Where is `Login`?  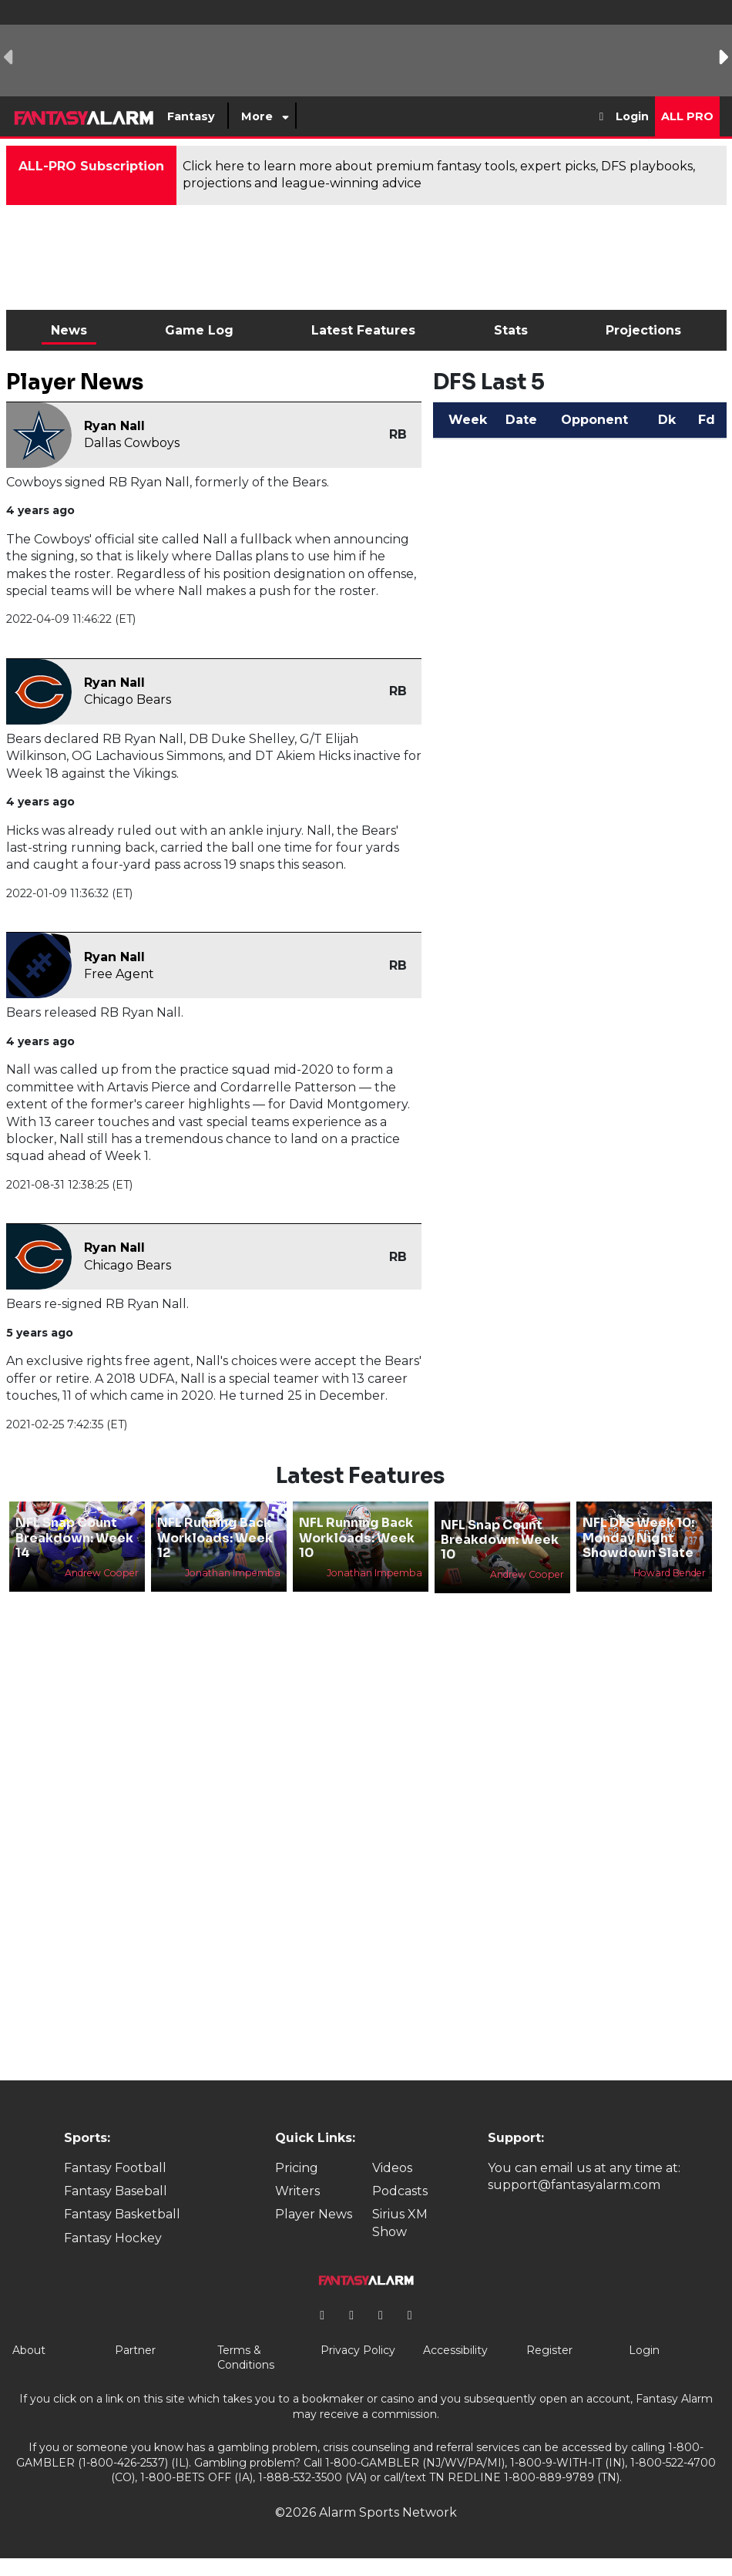 Login is located at coordinates (632, 116).